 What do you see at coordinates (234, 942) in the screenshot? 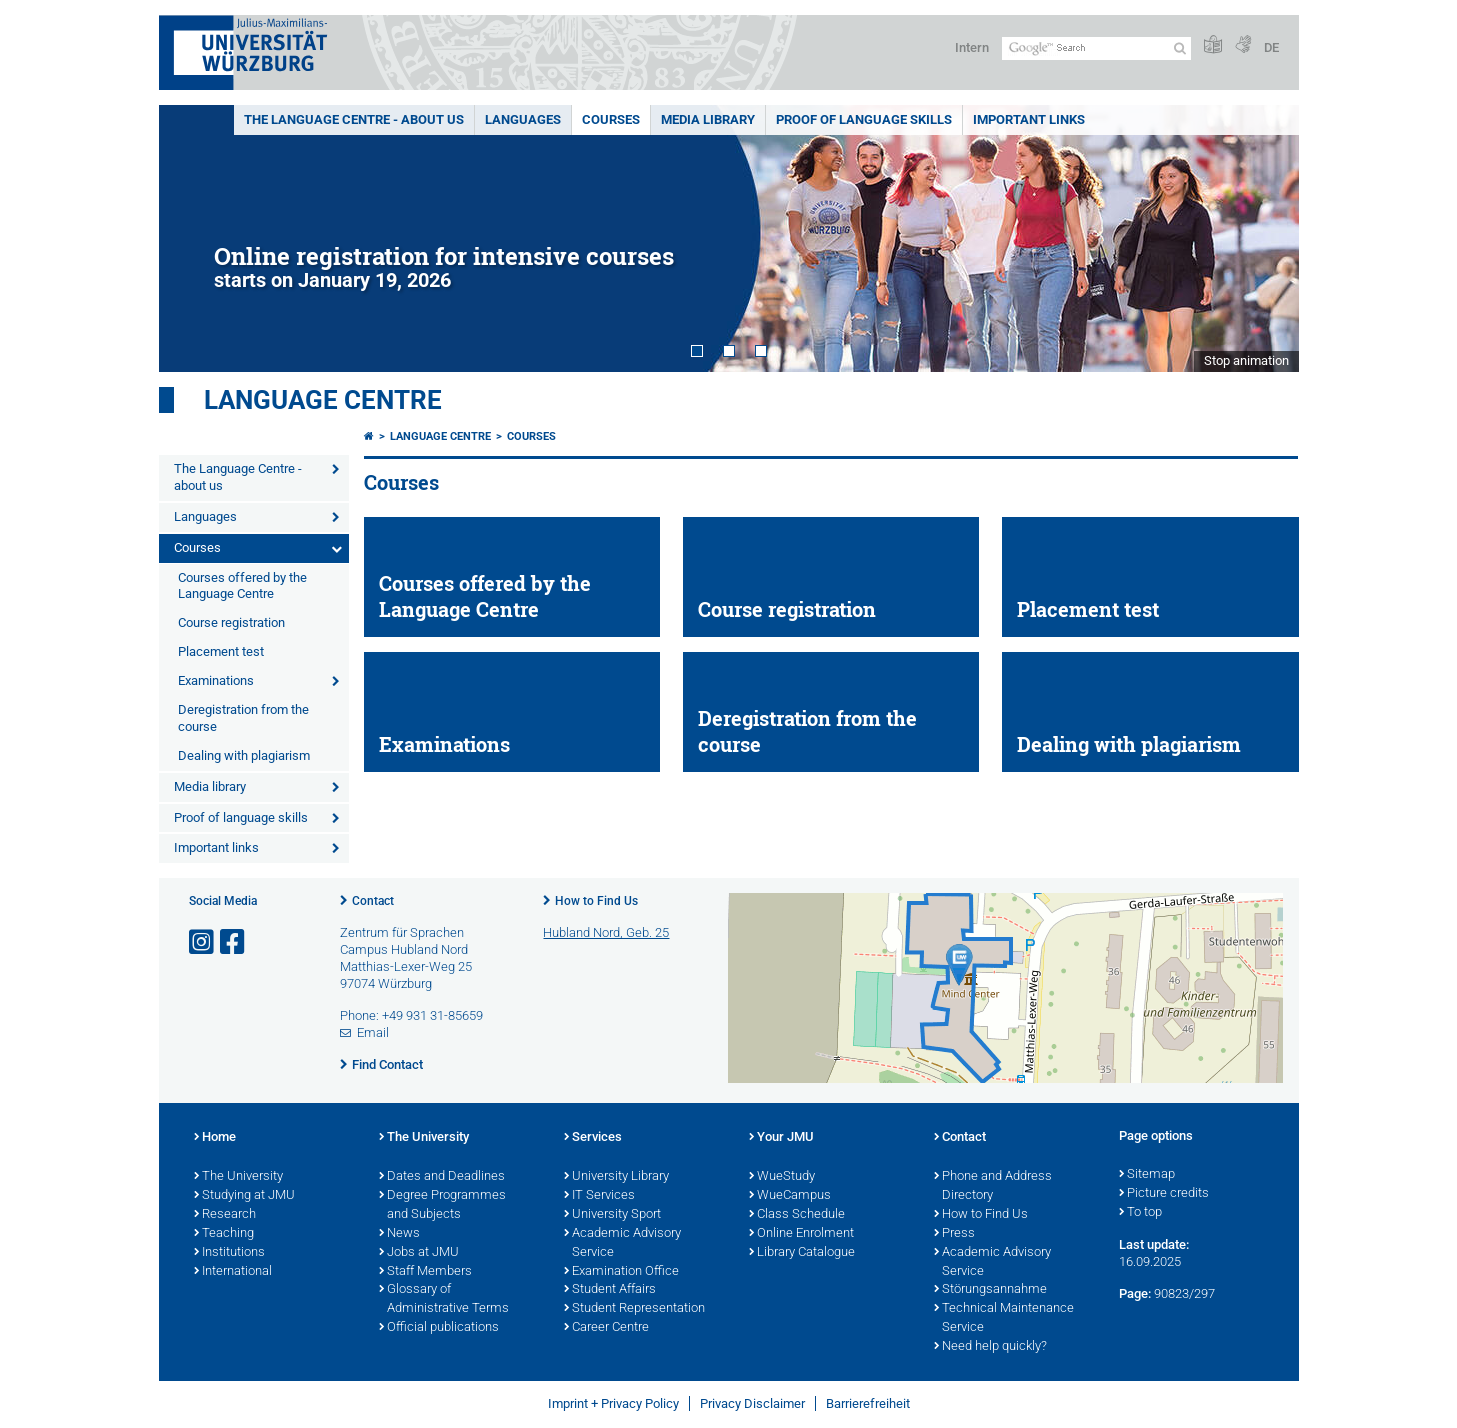
I see `[Open link to Facebook]` at bounding box center [234, 942].